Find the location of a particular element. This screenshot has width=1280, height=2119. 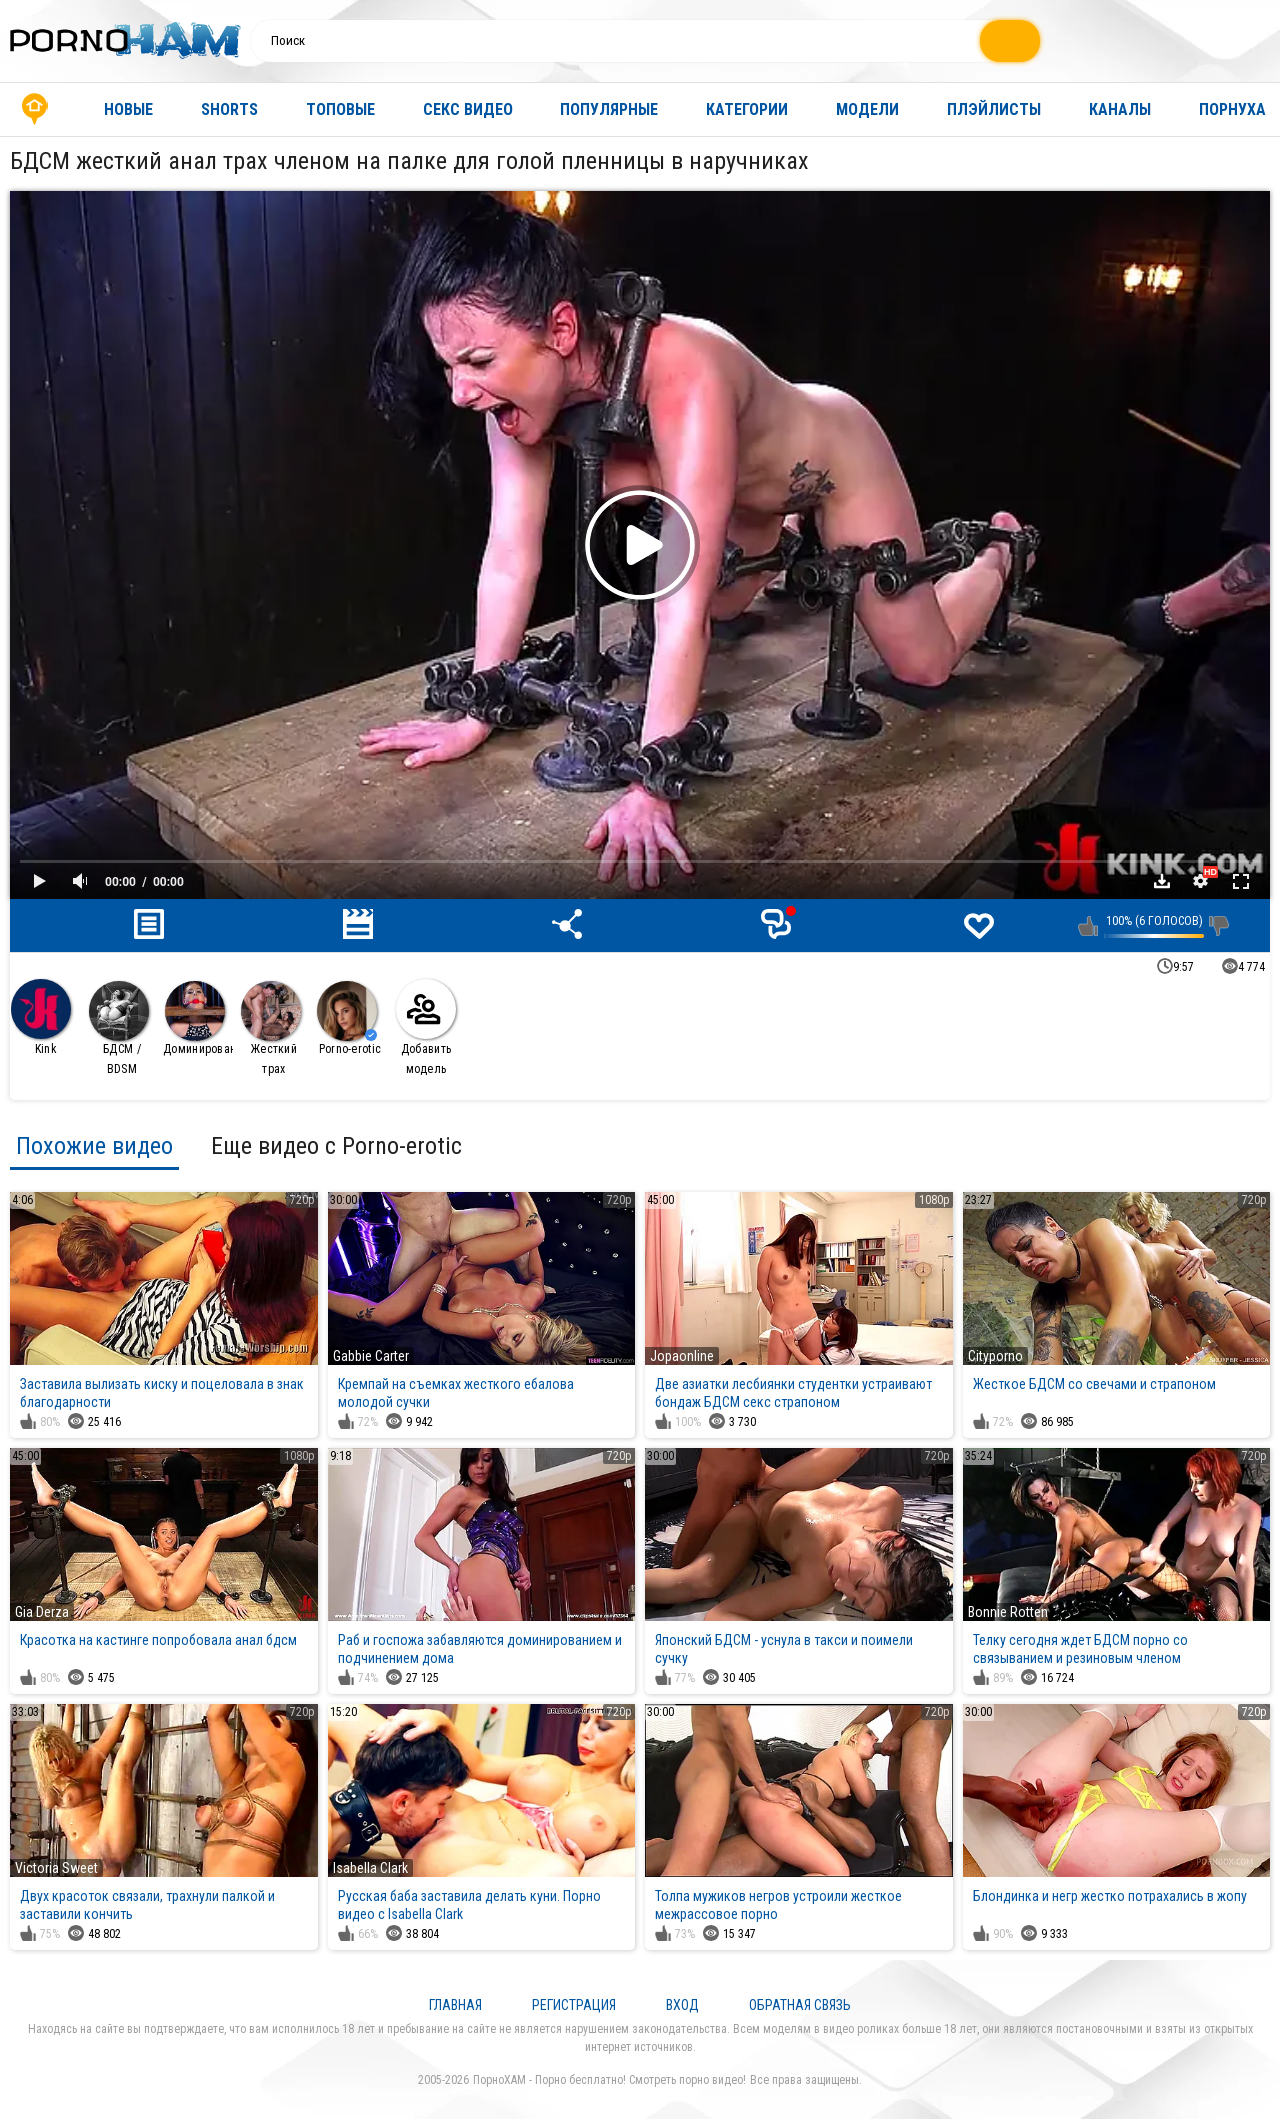

Модели is located at coordinates (867, 109).